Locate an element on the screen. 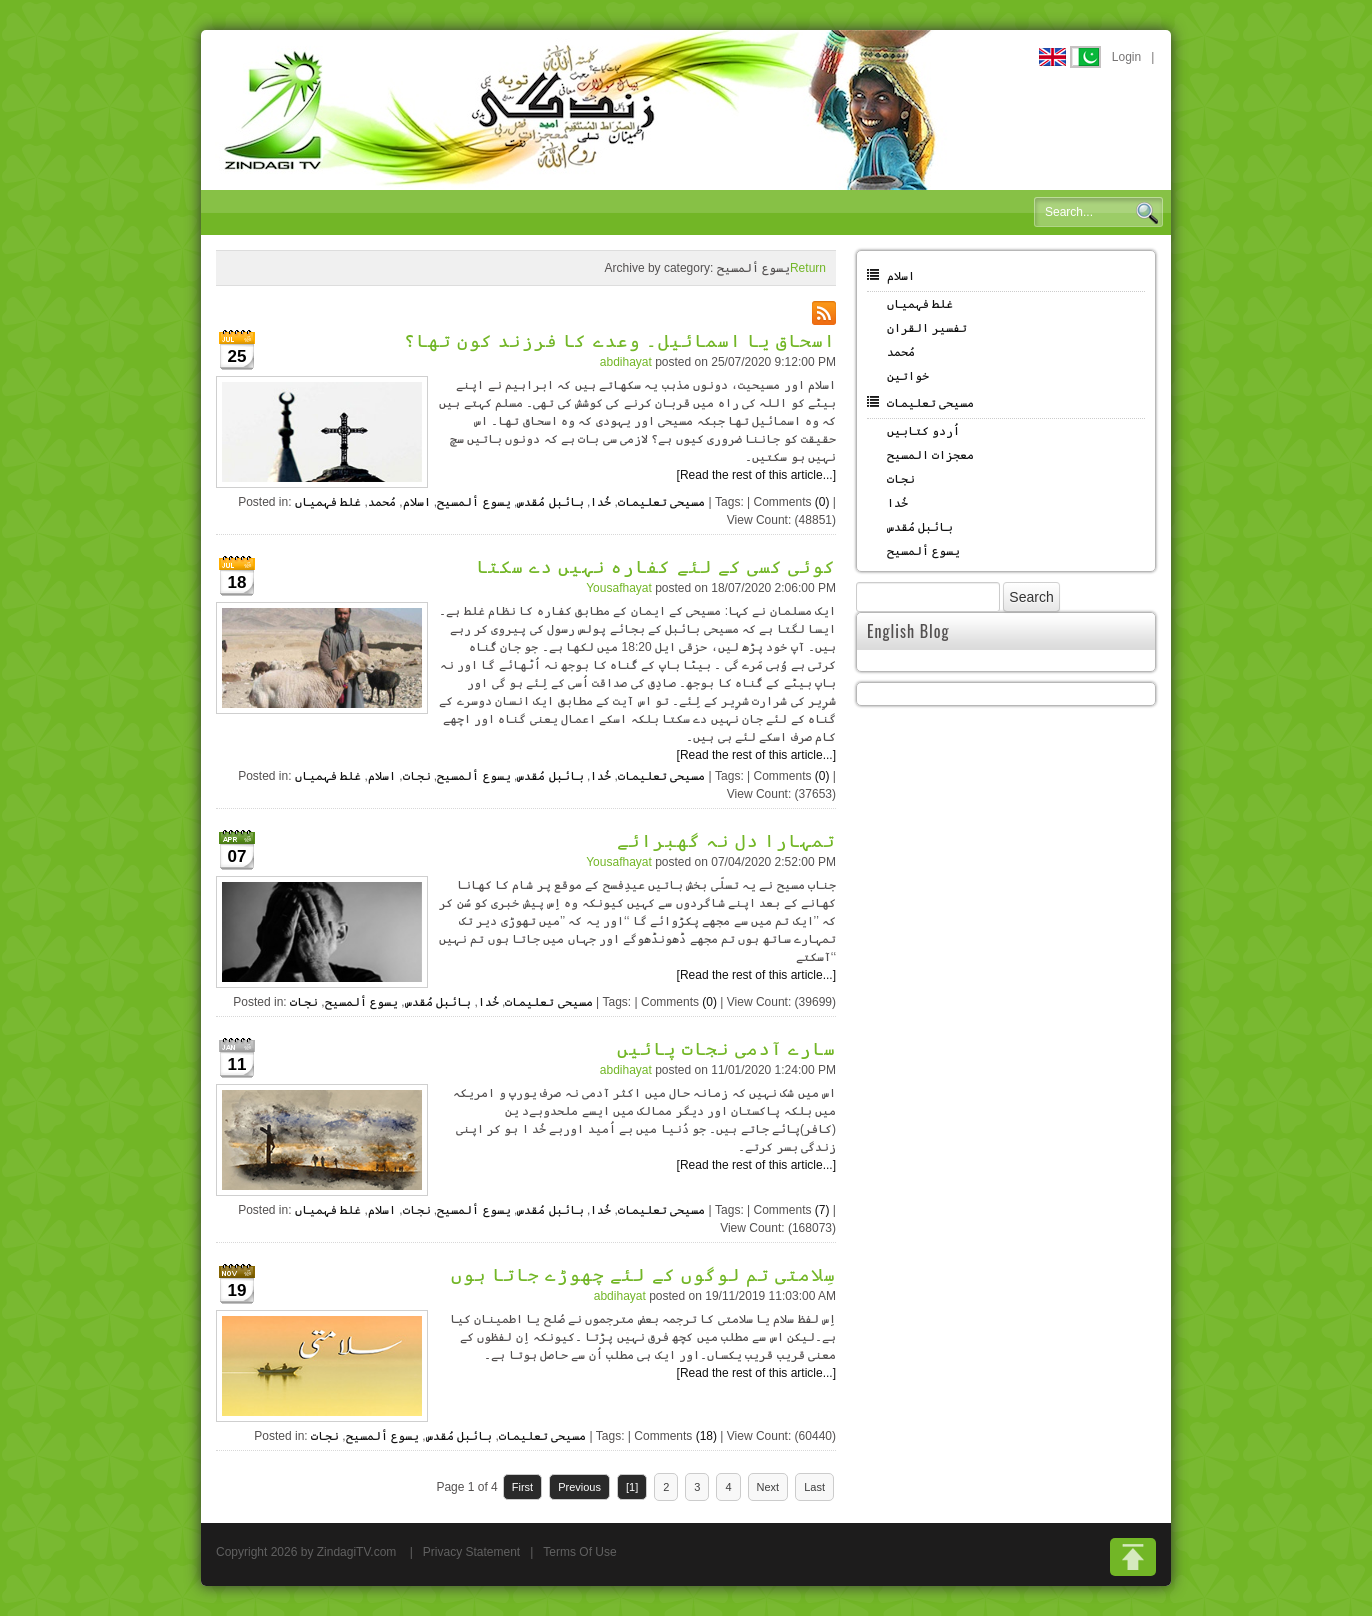 The width and height of the screenshot is (1372, 1616). یسوع ألمسیح is located at coordinates (473, 502).